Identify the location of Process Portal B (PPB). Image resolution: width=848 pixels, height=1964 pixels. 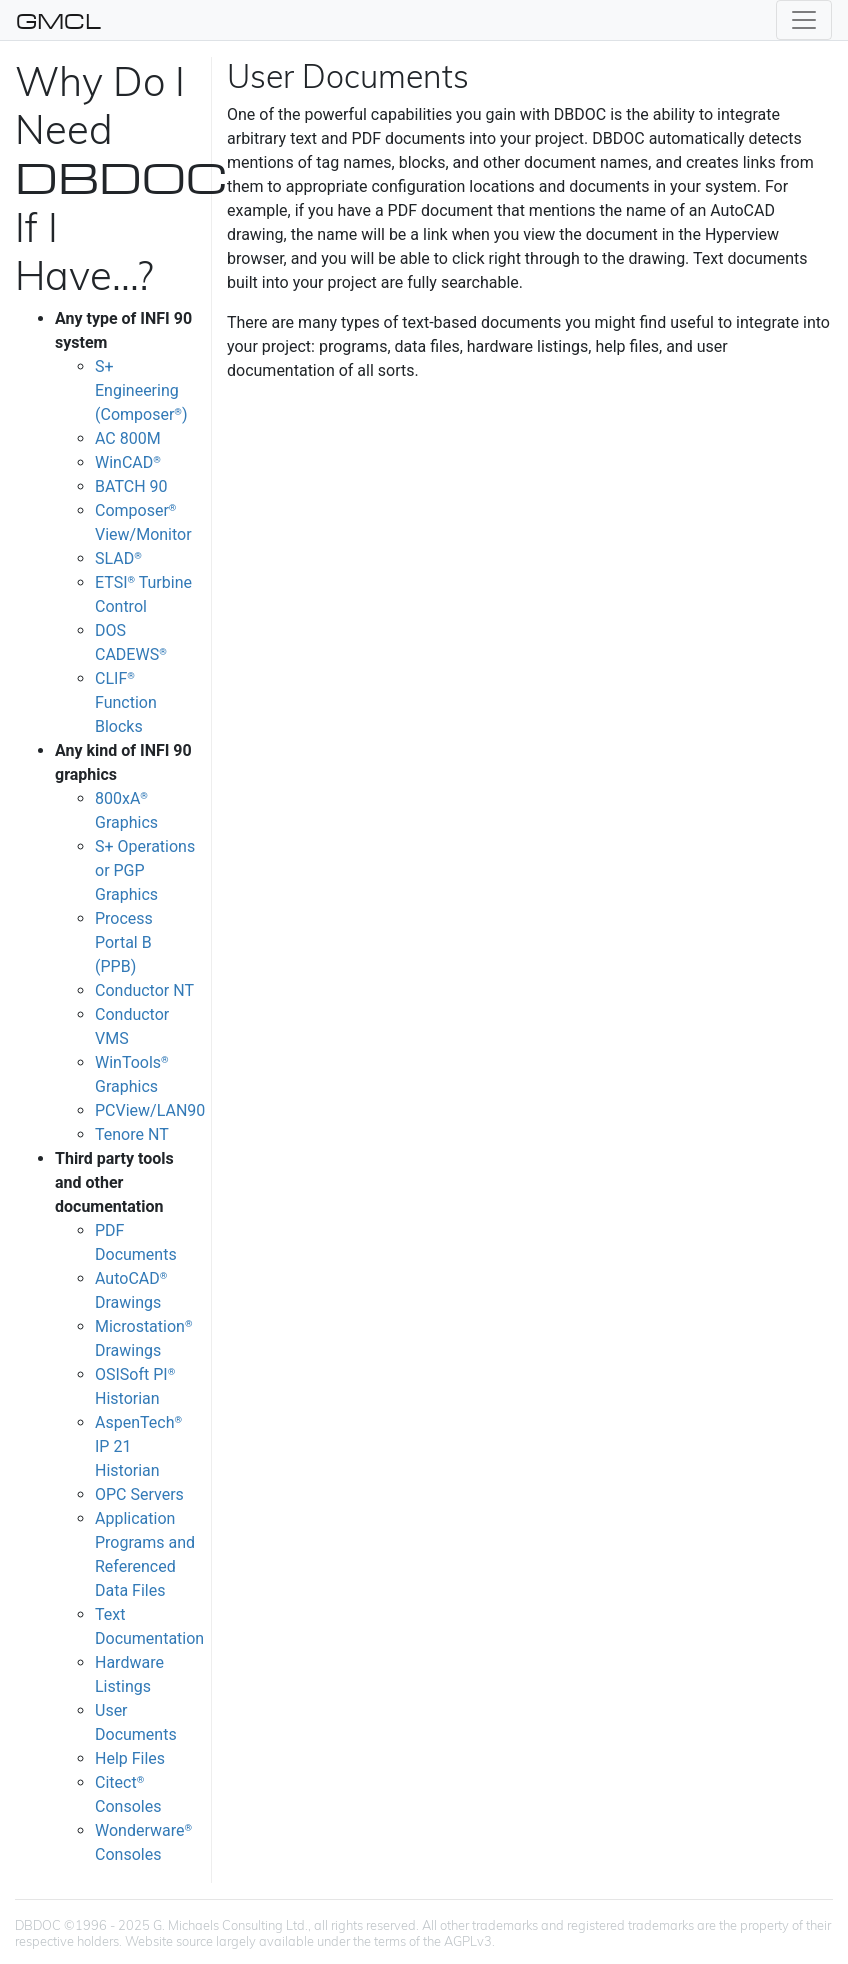
(124, 942).